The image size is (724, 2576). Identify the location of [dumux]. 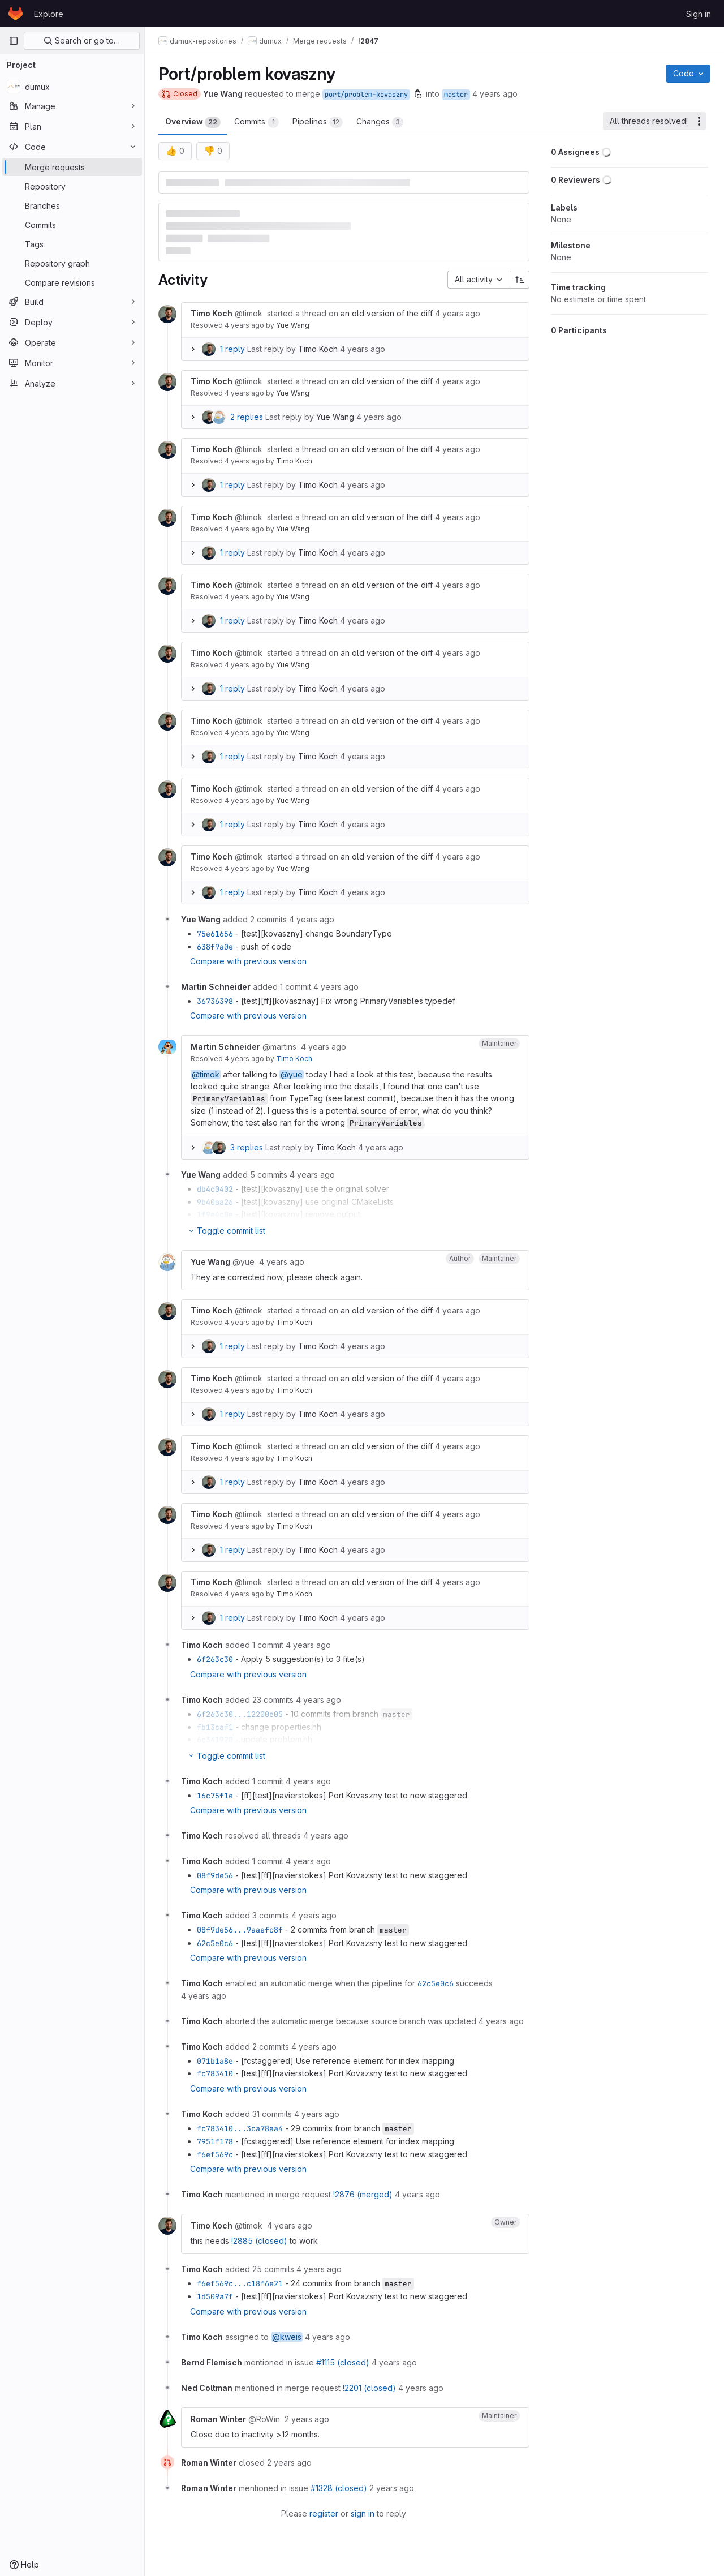
(72, 87).